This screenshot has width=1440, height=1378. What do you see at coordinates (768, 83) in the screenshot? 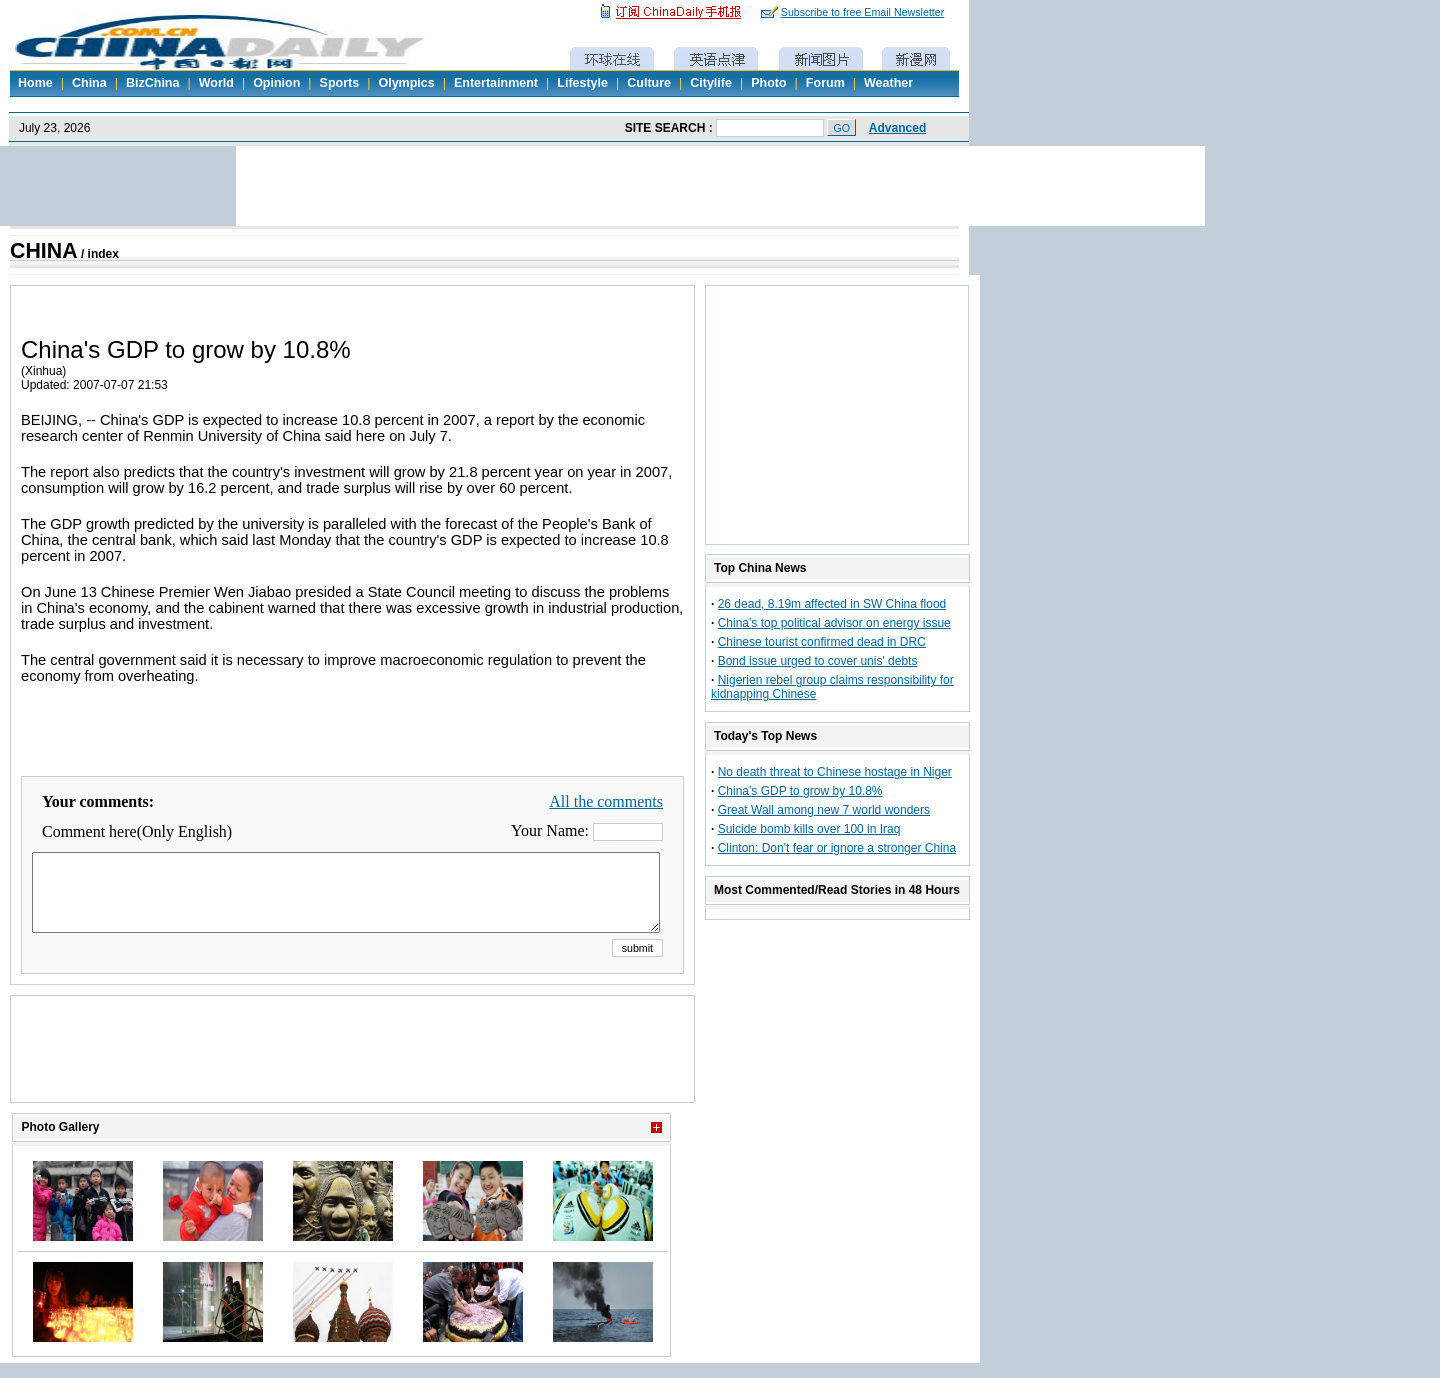
I see `Photo` at bounding box center [768, 83].